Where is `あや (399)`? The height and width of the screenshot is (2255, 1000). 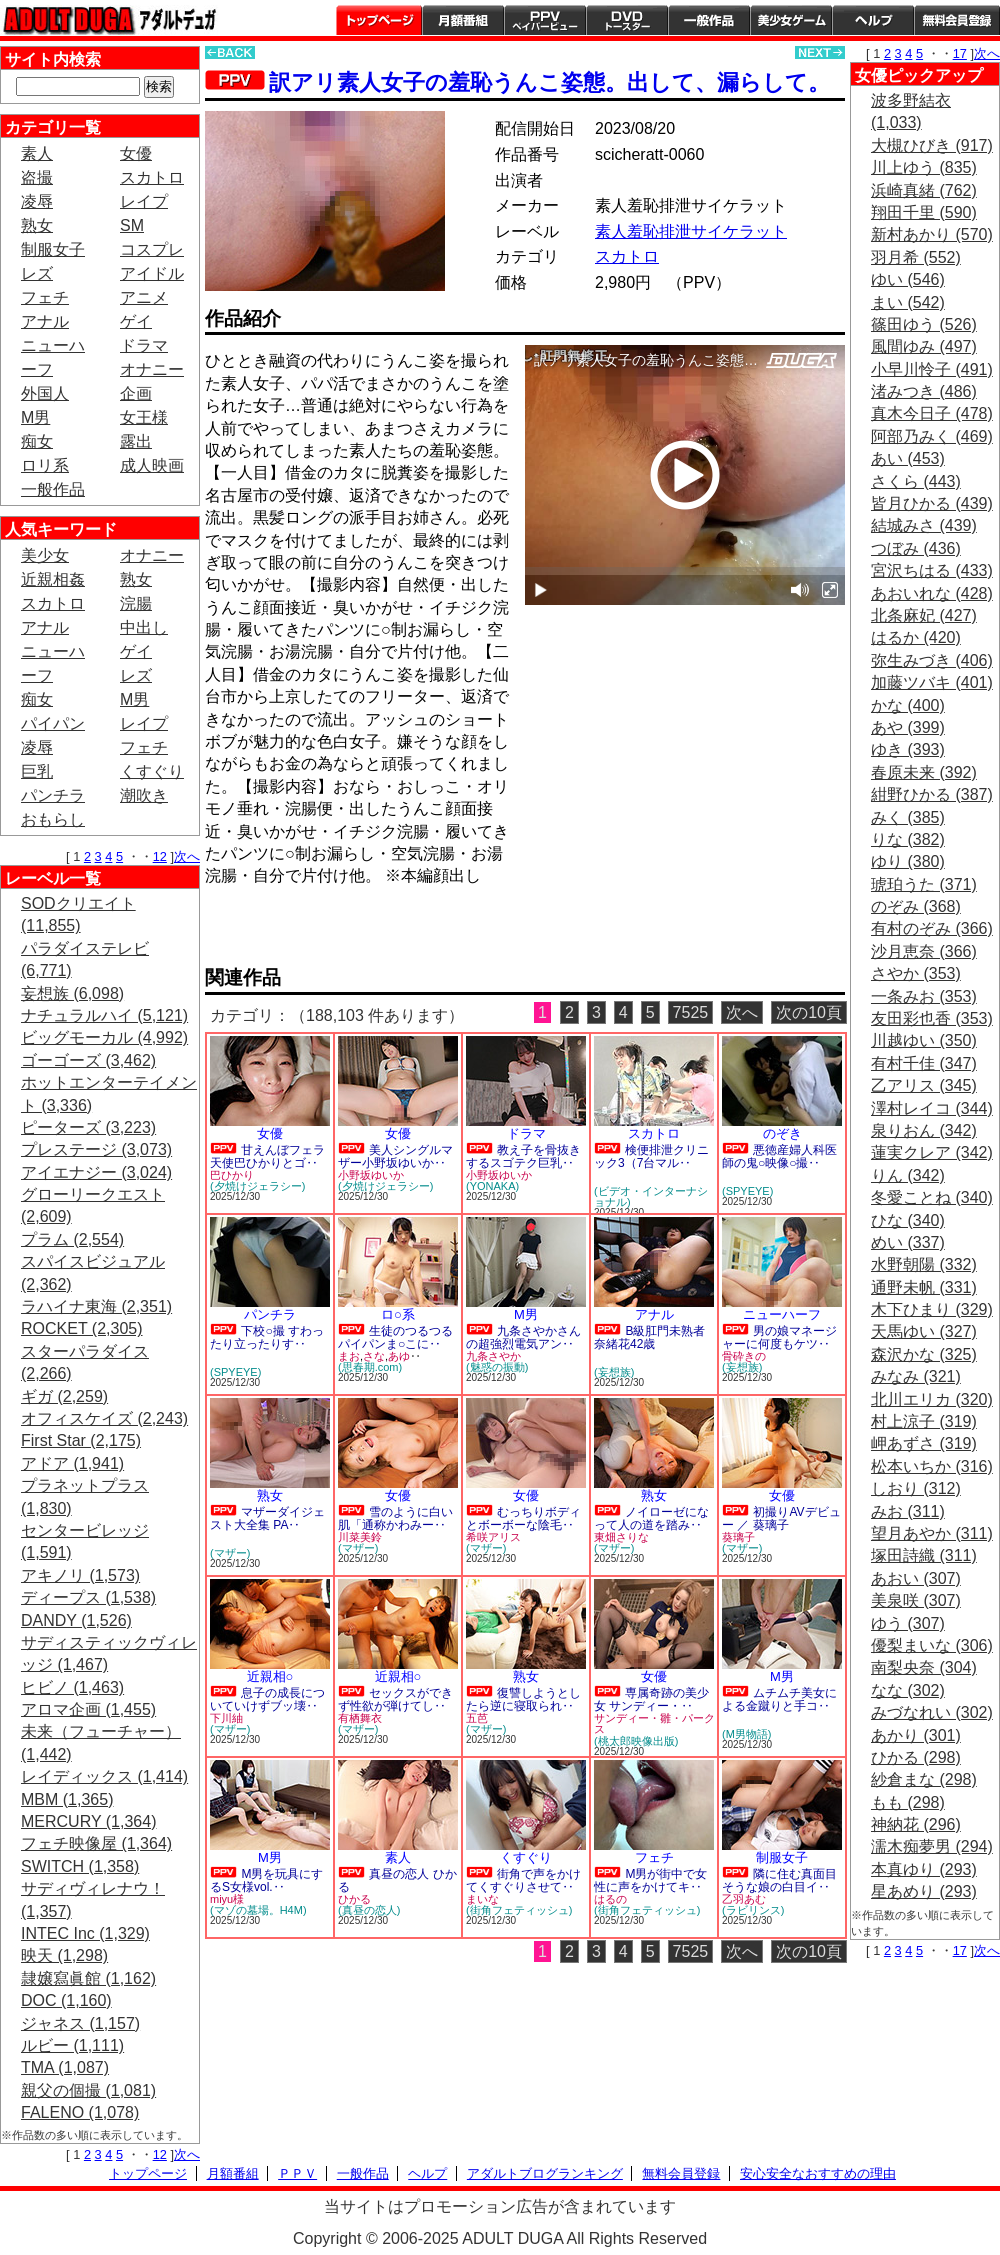
あや (399) is located at coordinates (908, 727).